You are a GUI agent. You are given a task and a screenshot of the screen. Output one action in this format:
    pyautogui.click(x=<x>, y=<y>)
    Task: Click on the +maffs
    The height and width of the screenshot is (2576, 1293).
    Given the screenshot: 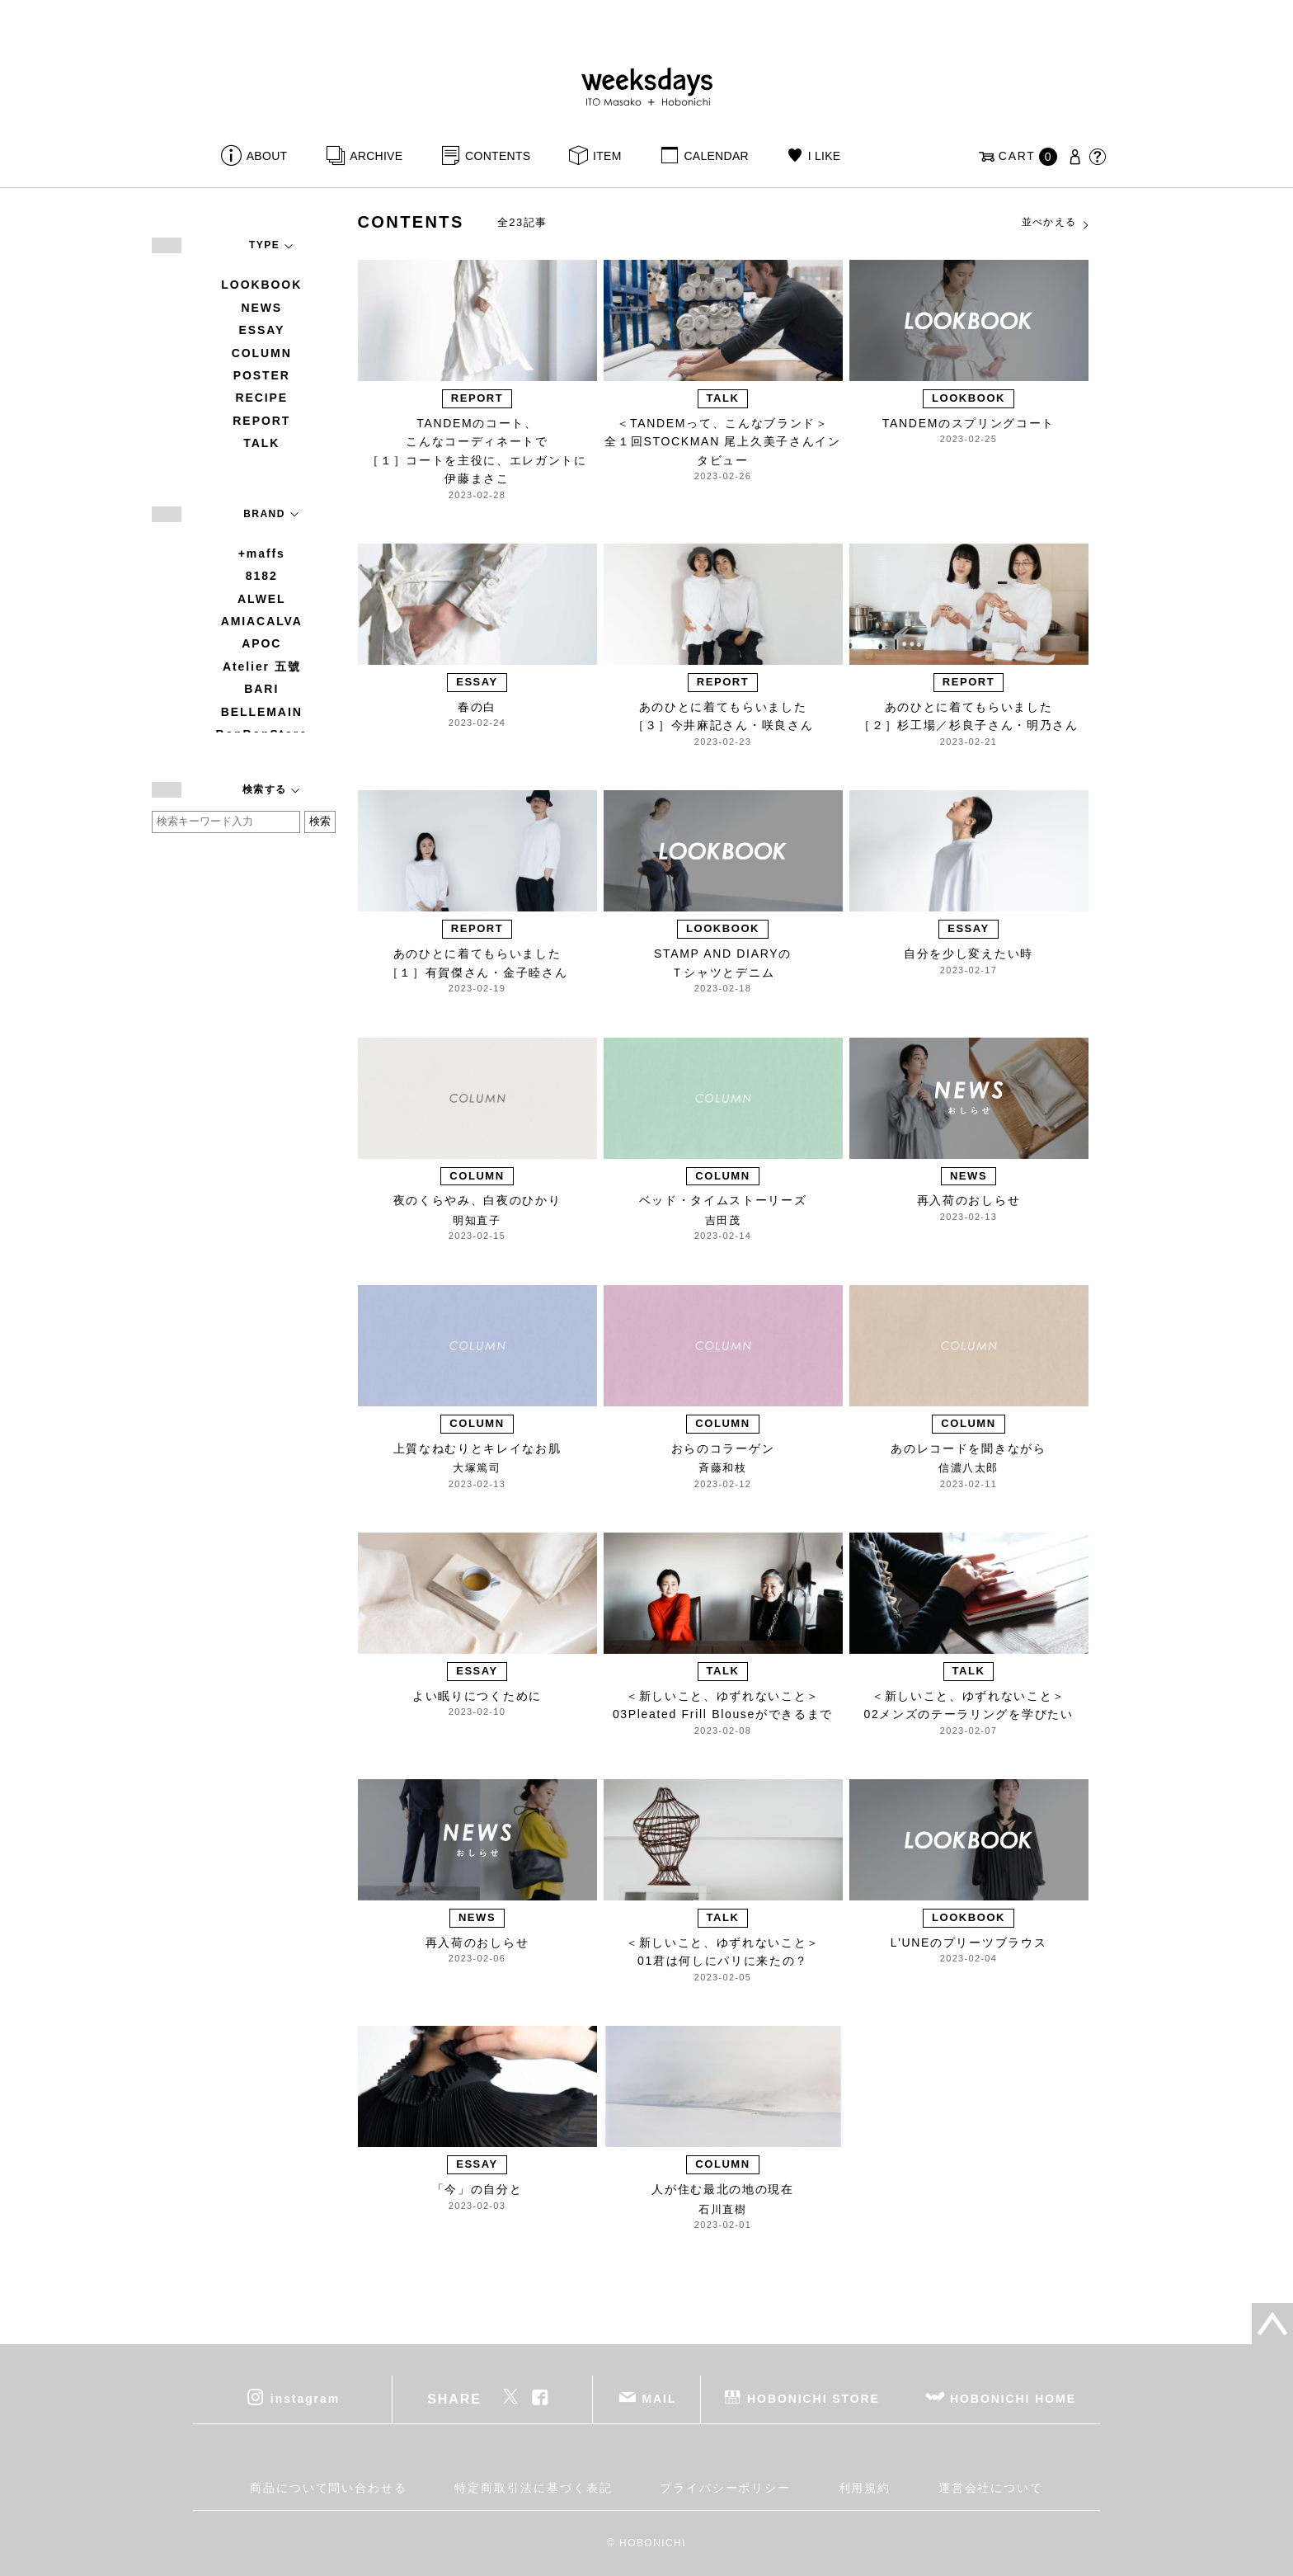 What is the action you would take?
    pyautogui.click(x=261, y=553)
    